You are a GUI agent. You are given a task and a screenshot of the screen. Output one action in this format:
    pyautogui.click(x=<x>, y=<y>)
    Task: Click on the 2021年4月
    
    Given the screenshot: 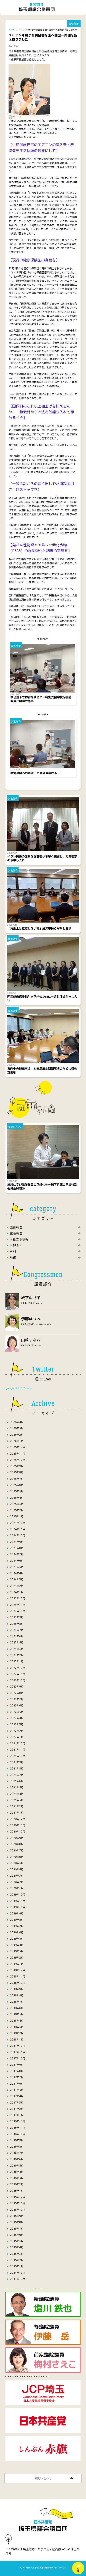 What is the action you would take?
    pyautogui.click(x=16, y=1794)
    